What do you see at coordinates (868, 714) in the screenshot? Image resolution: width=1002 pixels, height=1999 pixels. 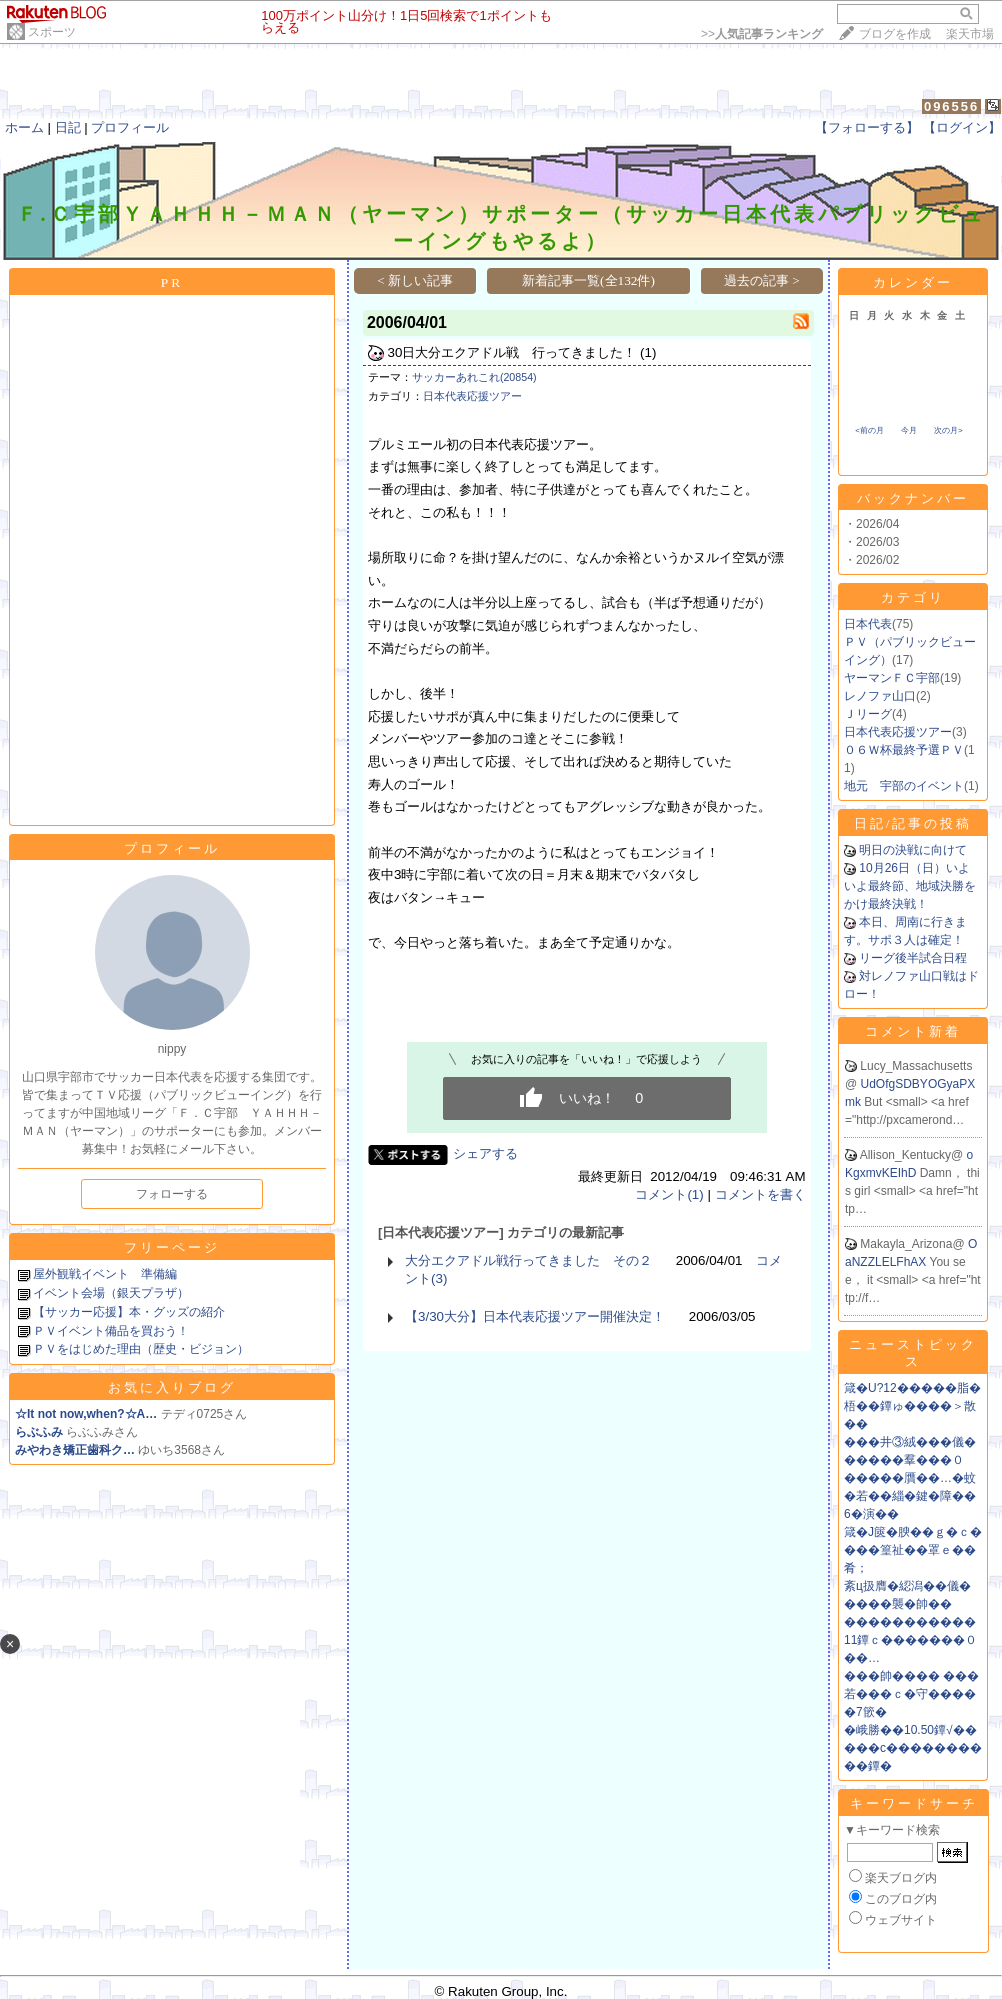 I see `Ｊリーグ` at bounding box center [868, 714].